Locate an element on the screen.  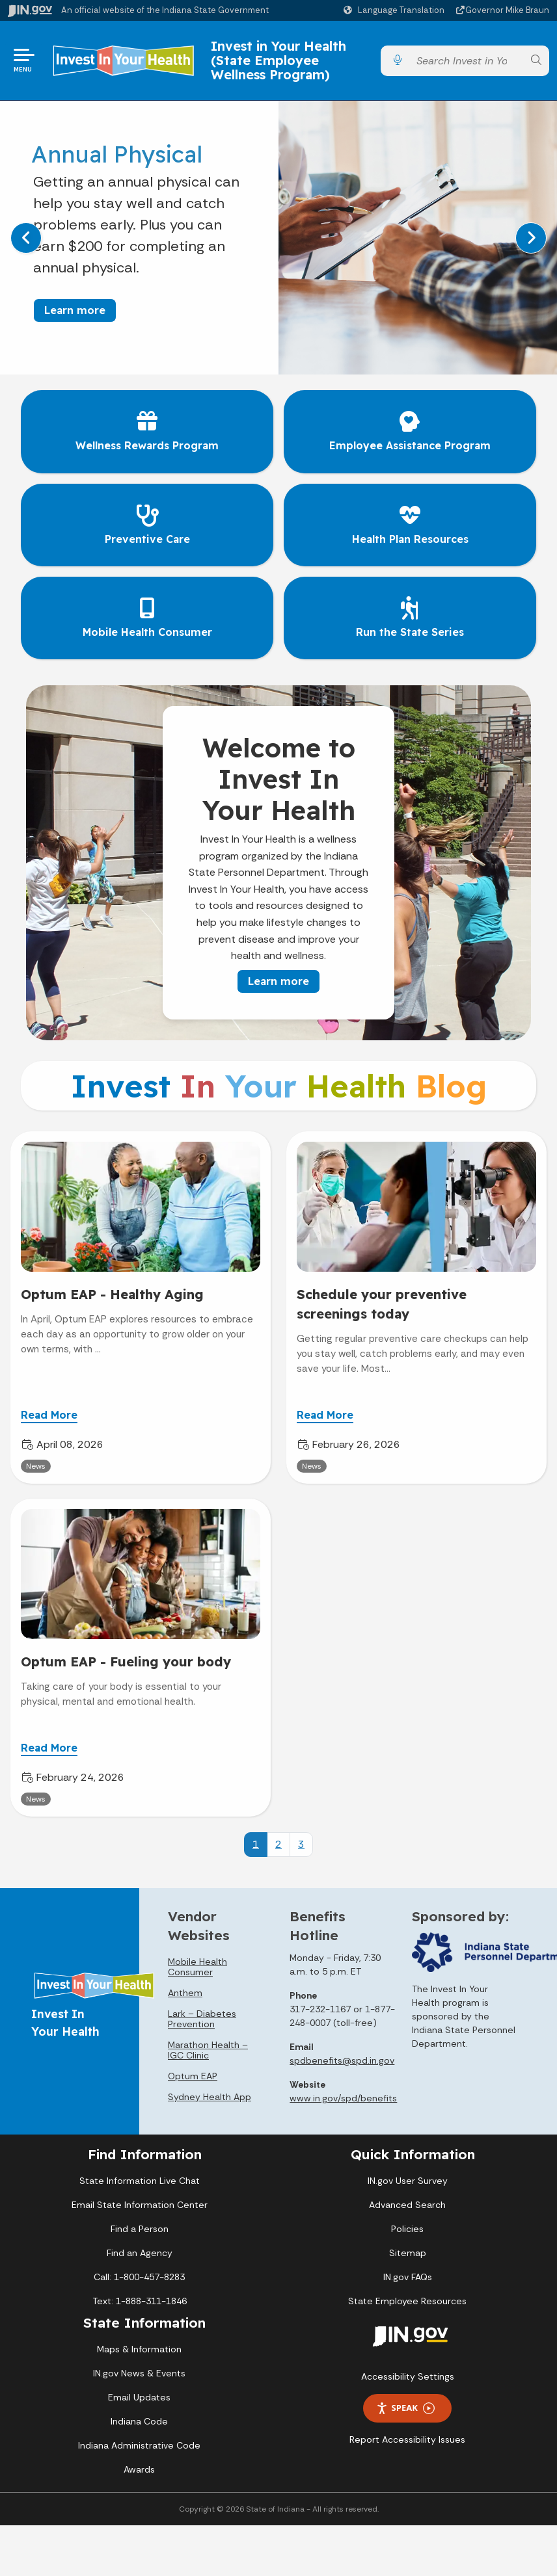
Sitemap is located at coordinates (407, 2253).